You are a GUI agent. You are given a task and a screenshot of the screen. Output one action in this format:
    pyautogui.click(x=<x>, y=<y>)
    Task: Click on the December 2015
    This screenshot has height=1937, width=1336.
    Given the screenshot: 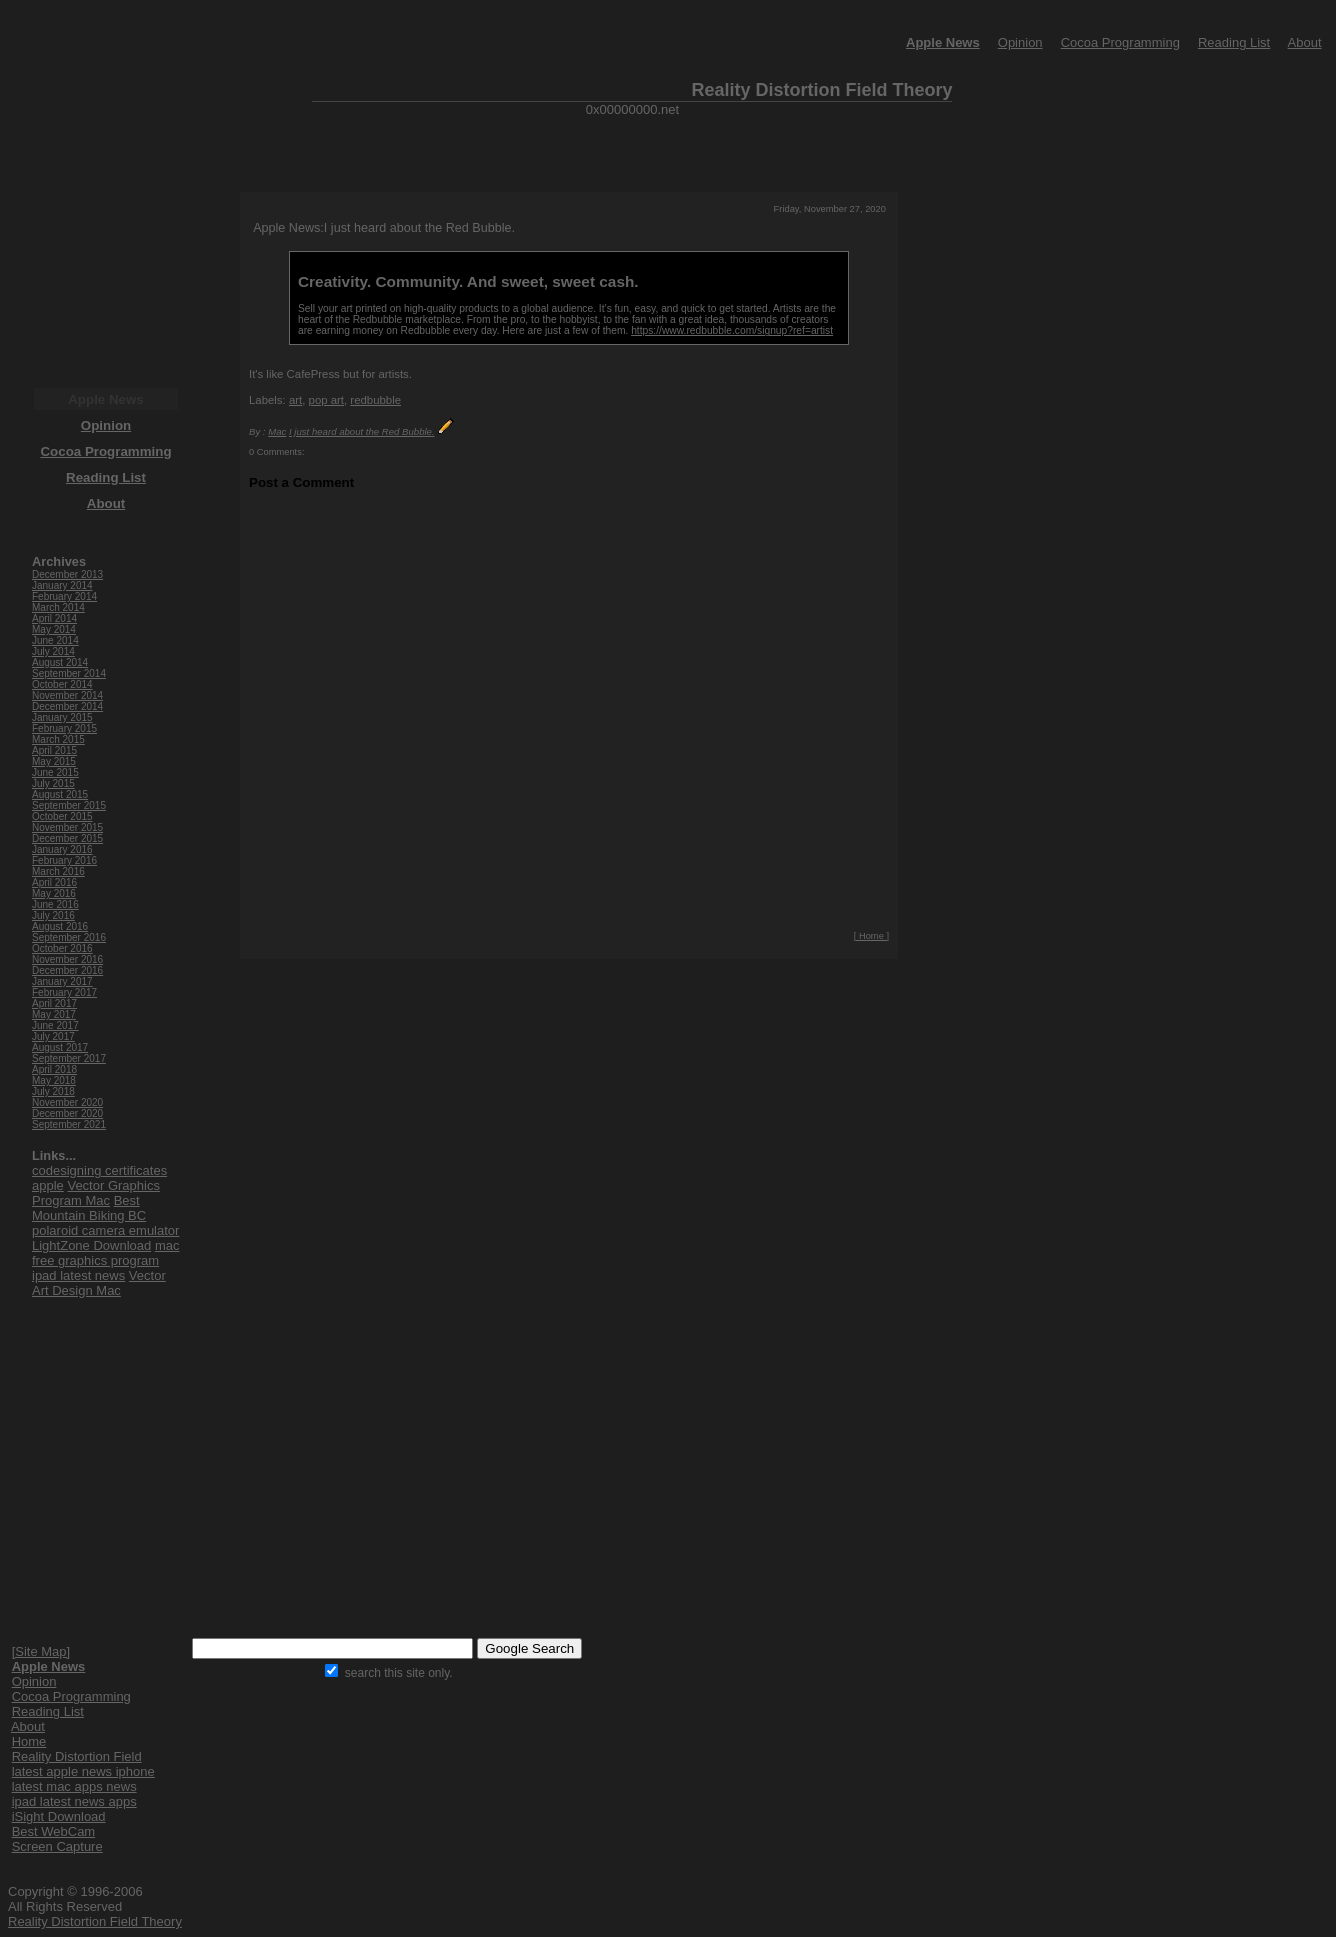 What is the action you would take?
    pyautogui.click(x=67, y=838)
    